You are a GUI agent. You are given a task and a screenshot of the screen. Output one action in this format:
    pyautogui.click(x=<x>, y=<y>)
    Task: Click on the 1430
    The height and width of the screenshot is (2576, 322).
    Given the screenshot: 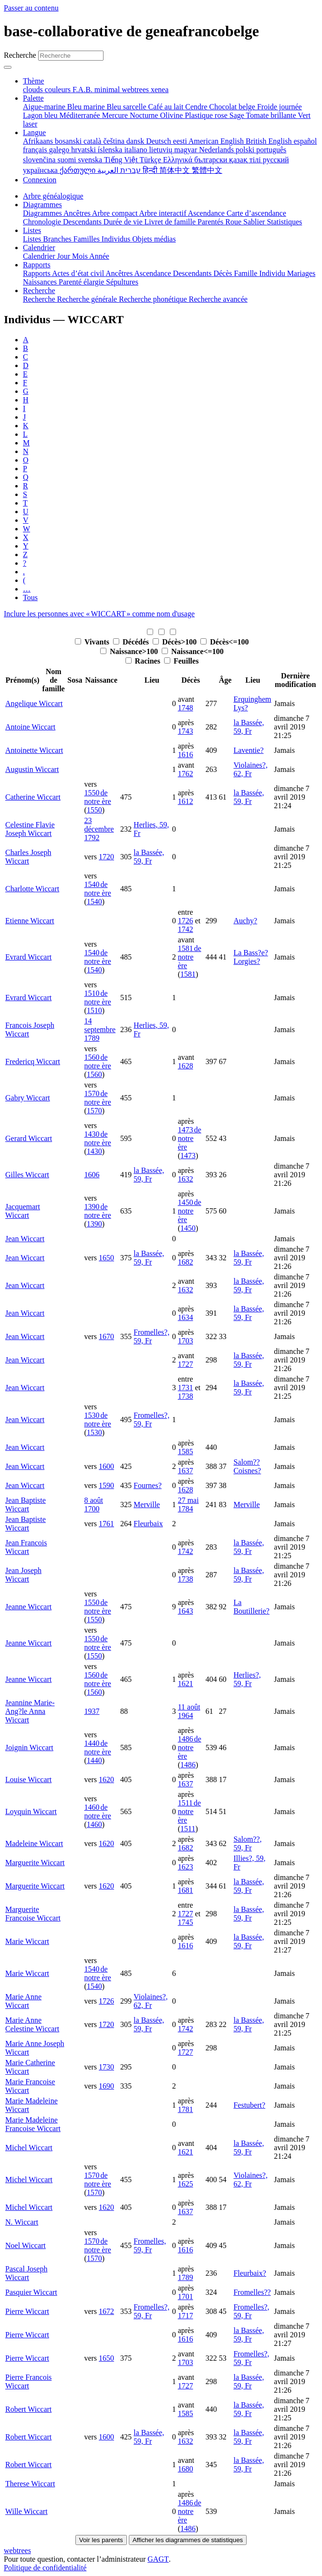 What is the action you would take?
    pyautogui.click(x=94, y=1151)
    